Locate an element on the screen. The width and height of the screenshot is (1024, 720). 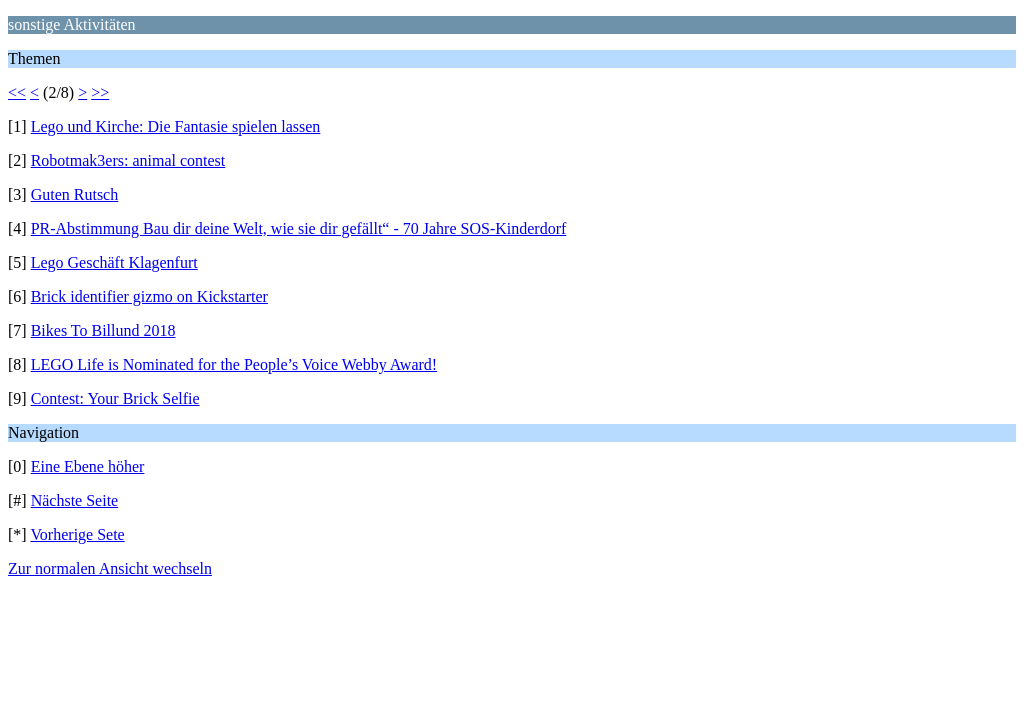
LEGO Life is Nominated for the People’s Voice Webby Award! is located at coordinates (234, 364).